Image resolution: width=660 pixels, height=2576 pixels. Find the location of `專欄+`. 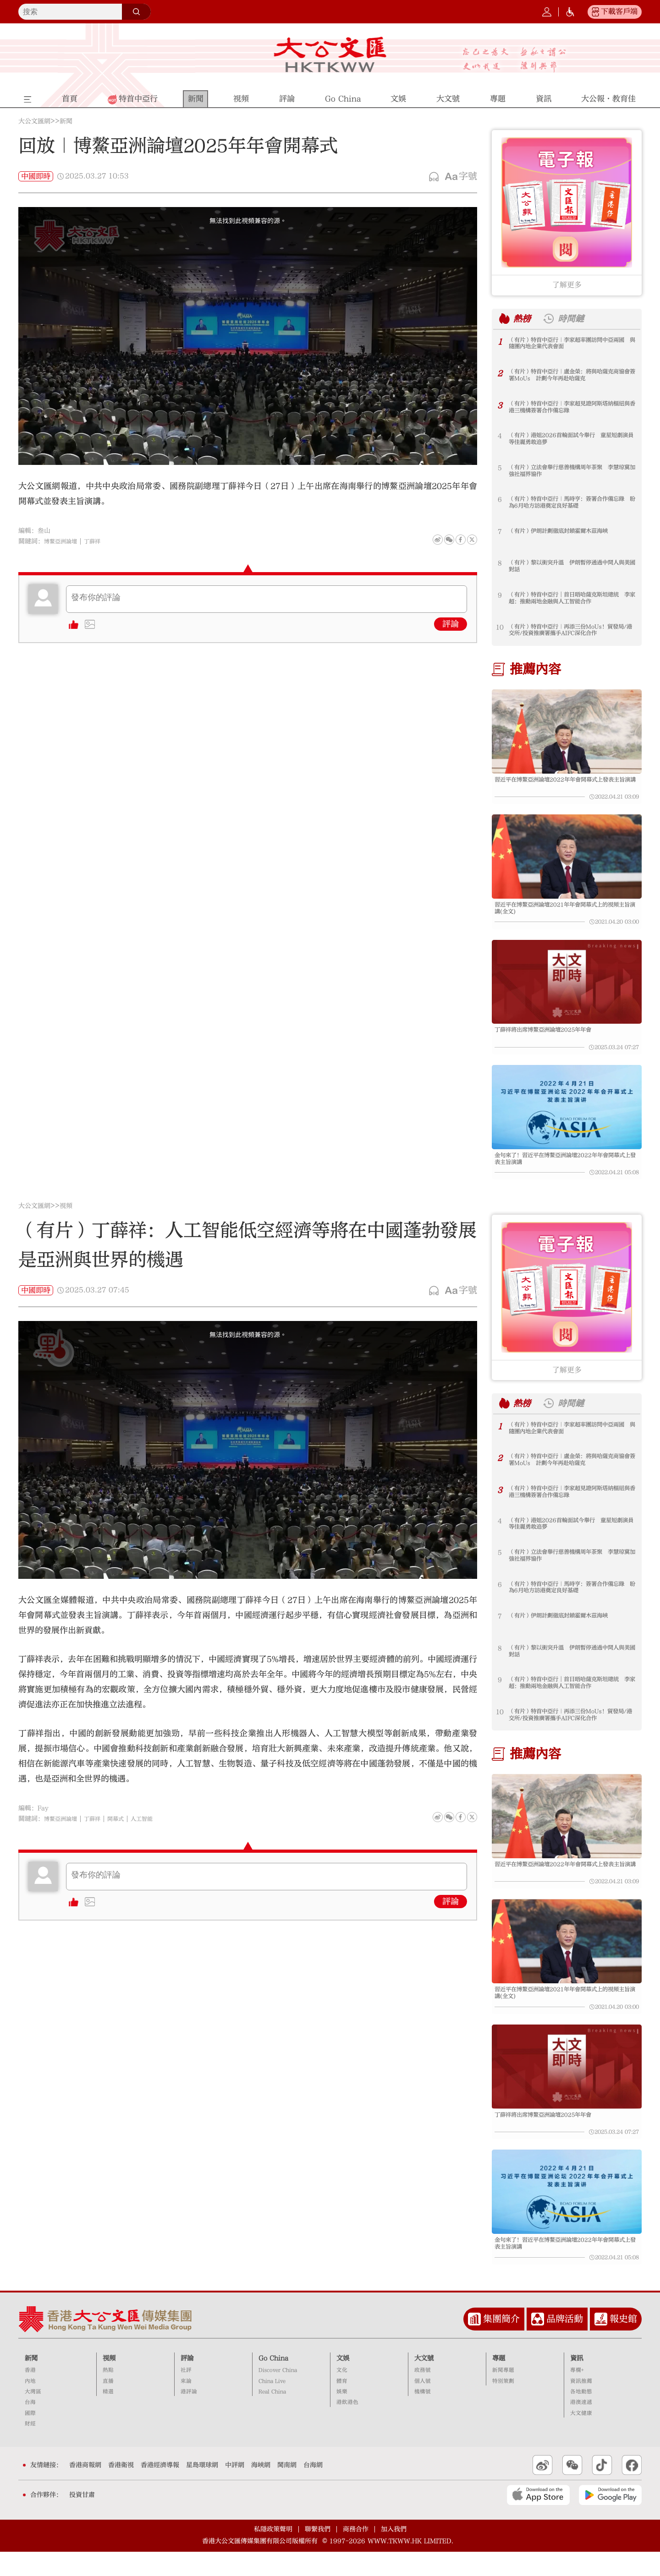

專欄+ is located at coordinates (577, 2394).